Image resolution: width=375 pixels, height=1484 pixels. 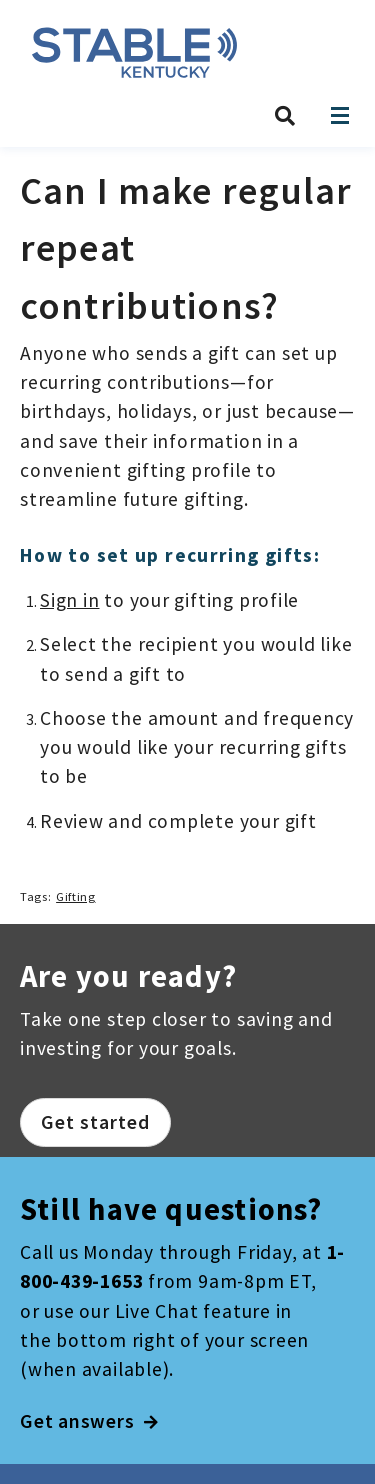 What do you see at coordinates (75, 896) in the screenshot?
I see `Gifting` at bounding box center [75, 896].